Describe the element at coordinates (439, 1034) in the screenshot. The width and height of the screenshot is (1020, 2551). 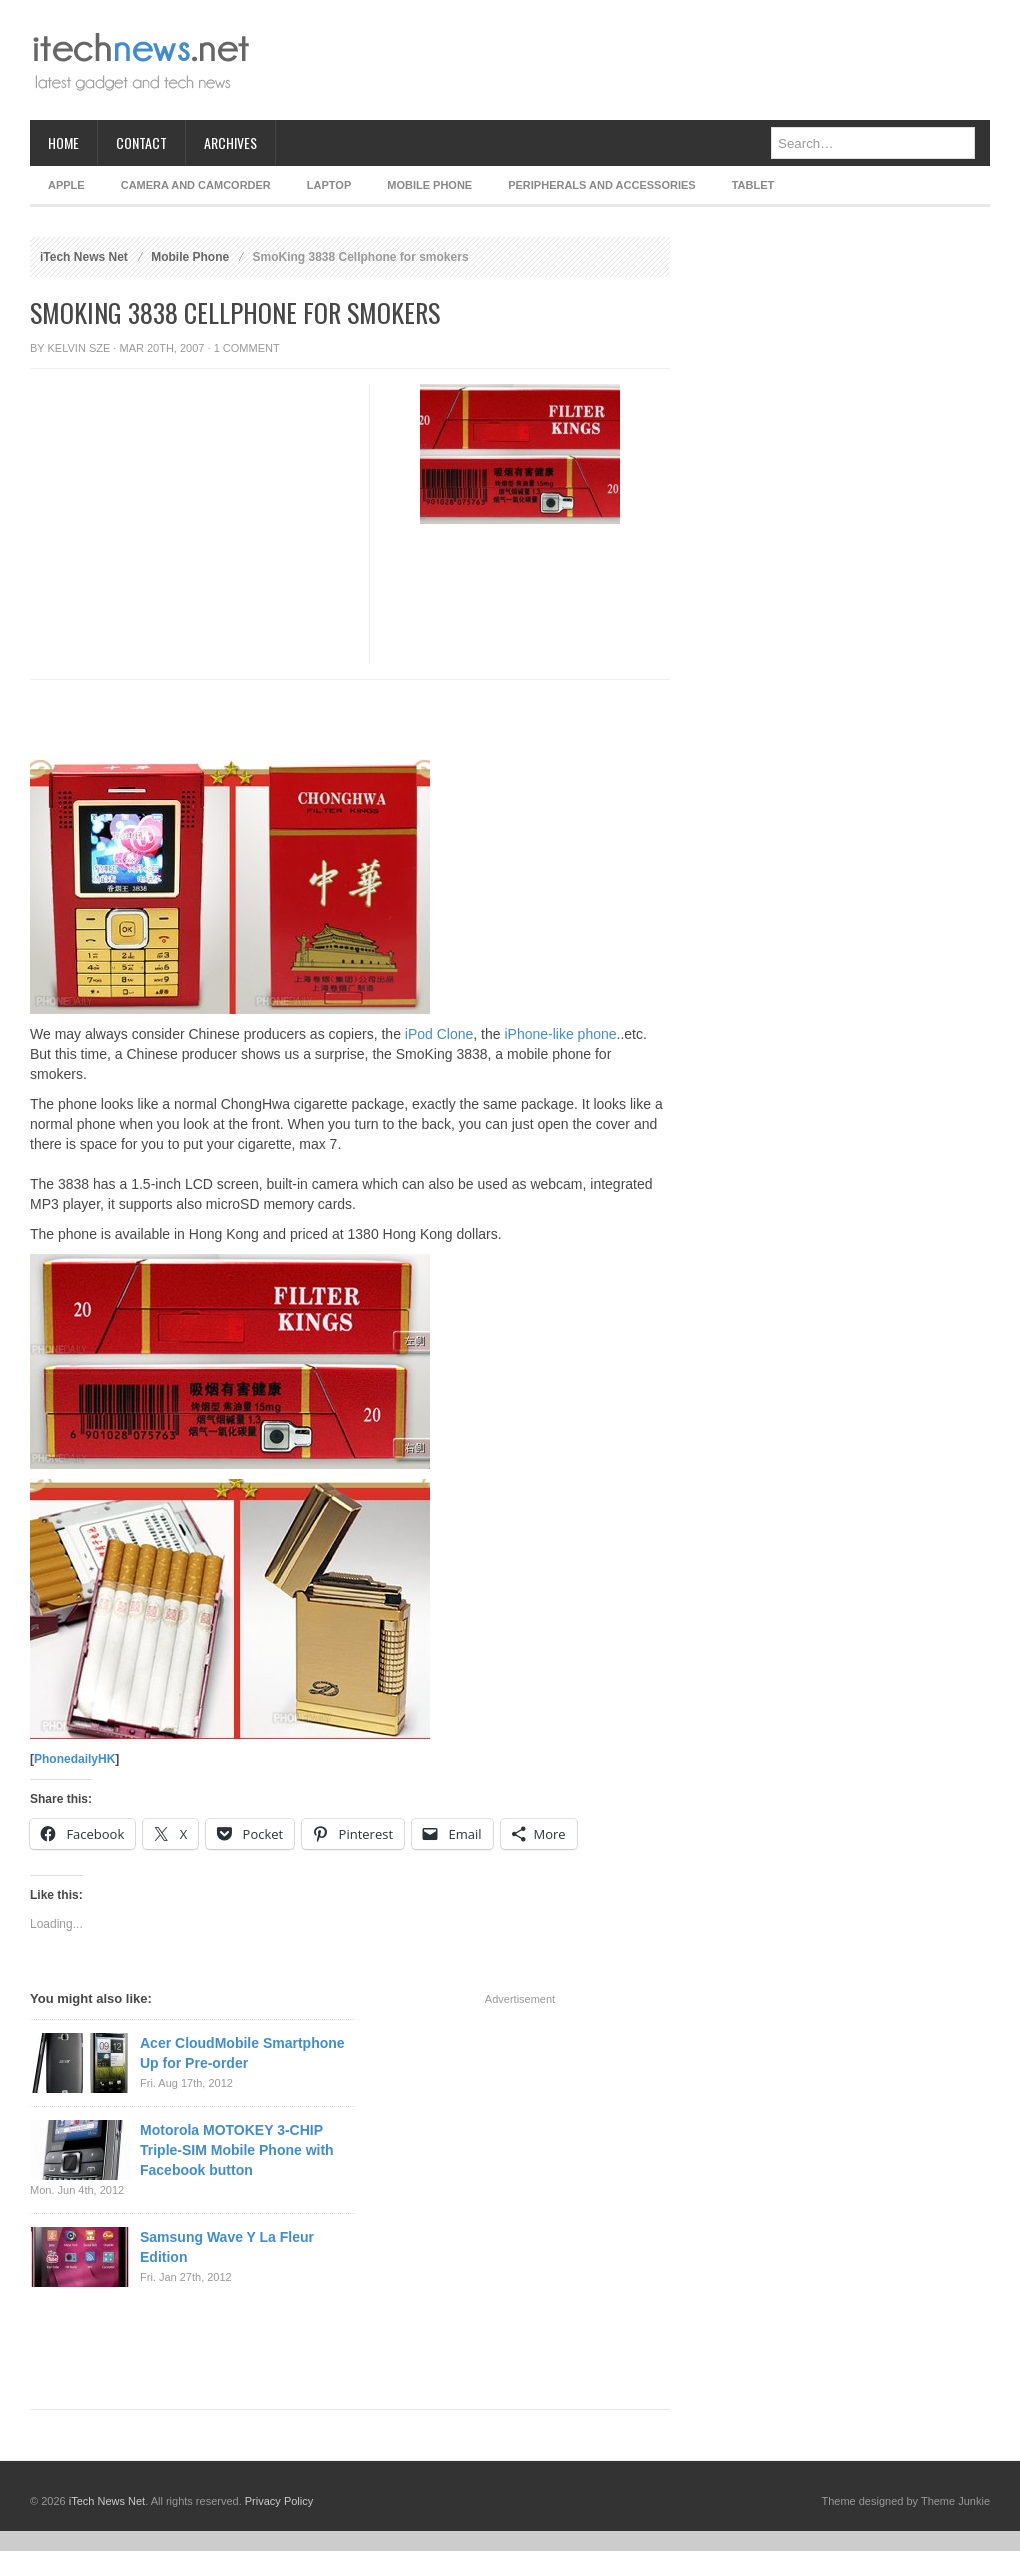
I see `iPod Clone` at that location.